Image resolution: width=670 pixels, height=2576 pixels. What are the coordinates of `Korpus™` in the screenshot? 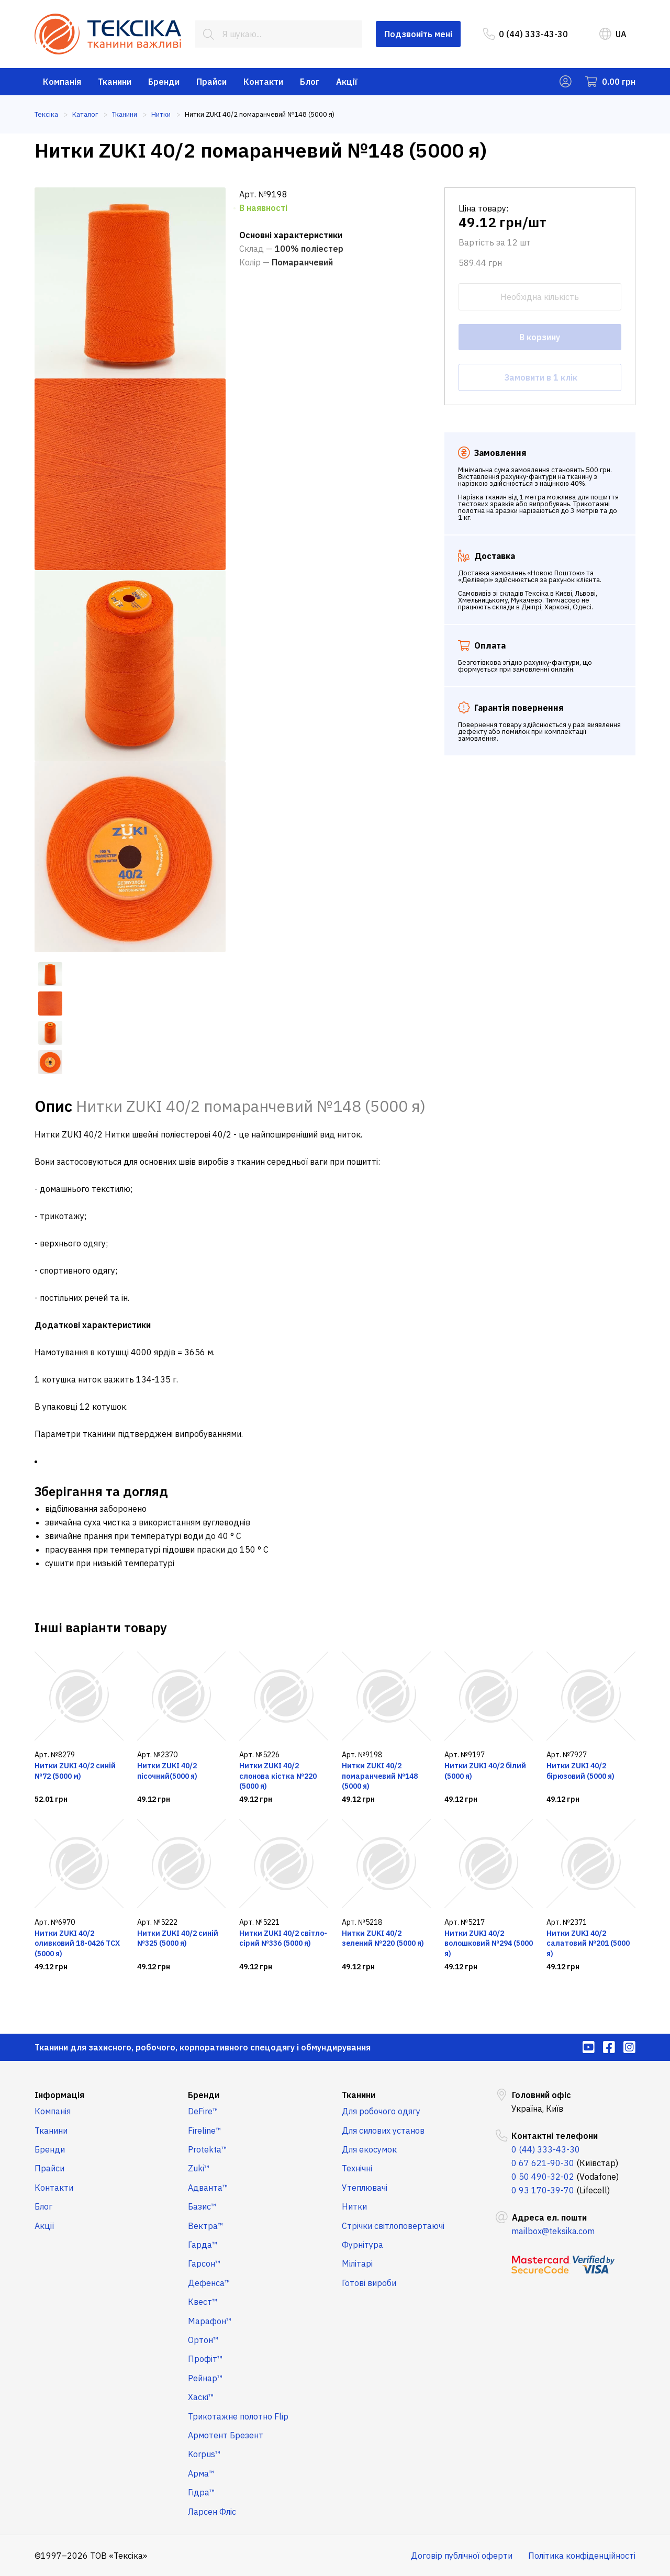 It's located at (204, 2454).